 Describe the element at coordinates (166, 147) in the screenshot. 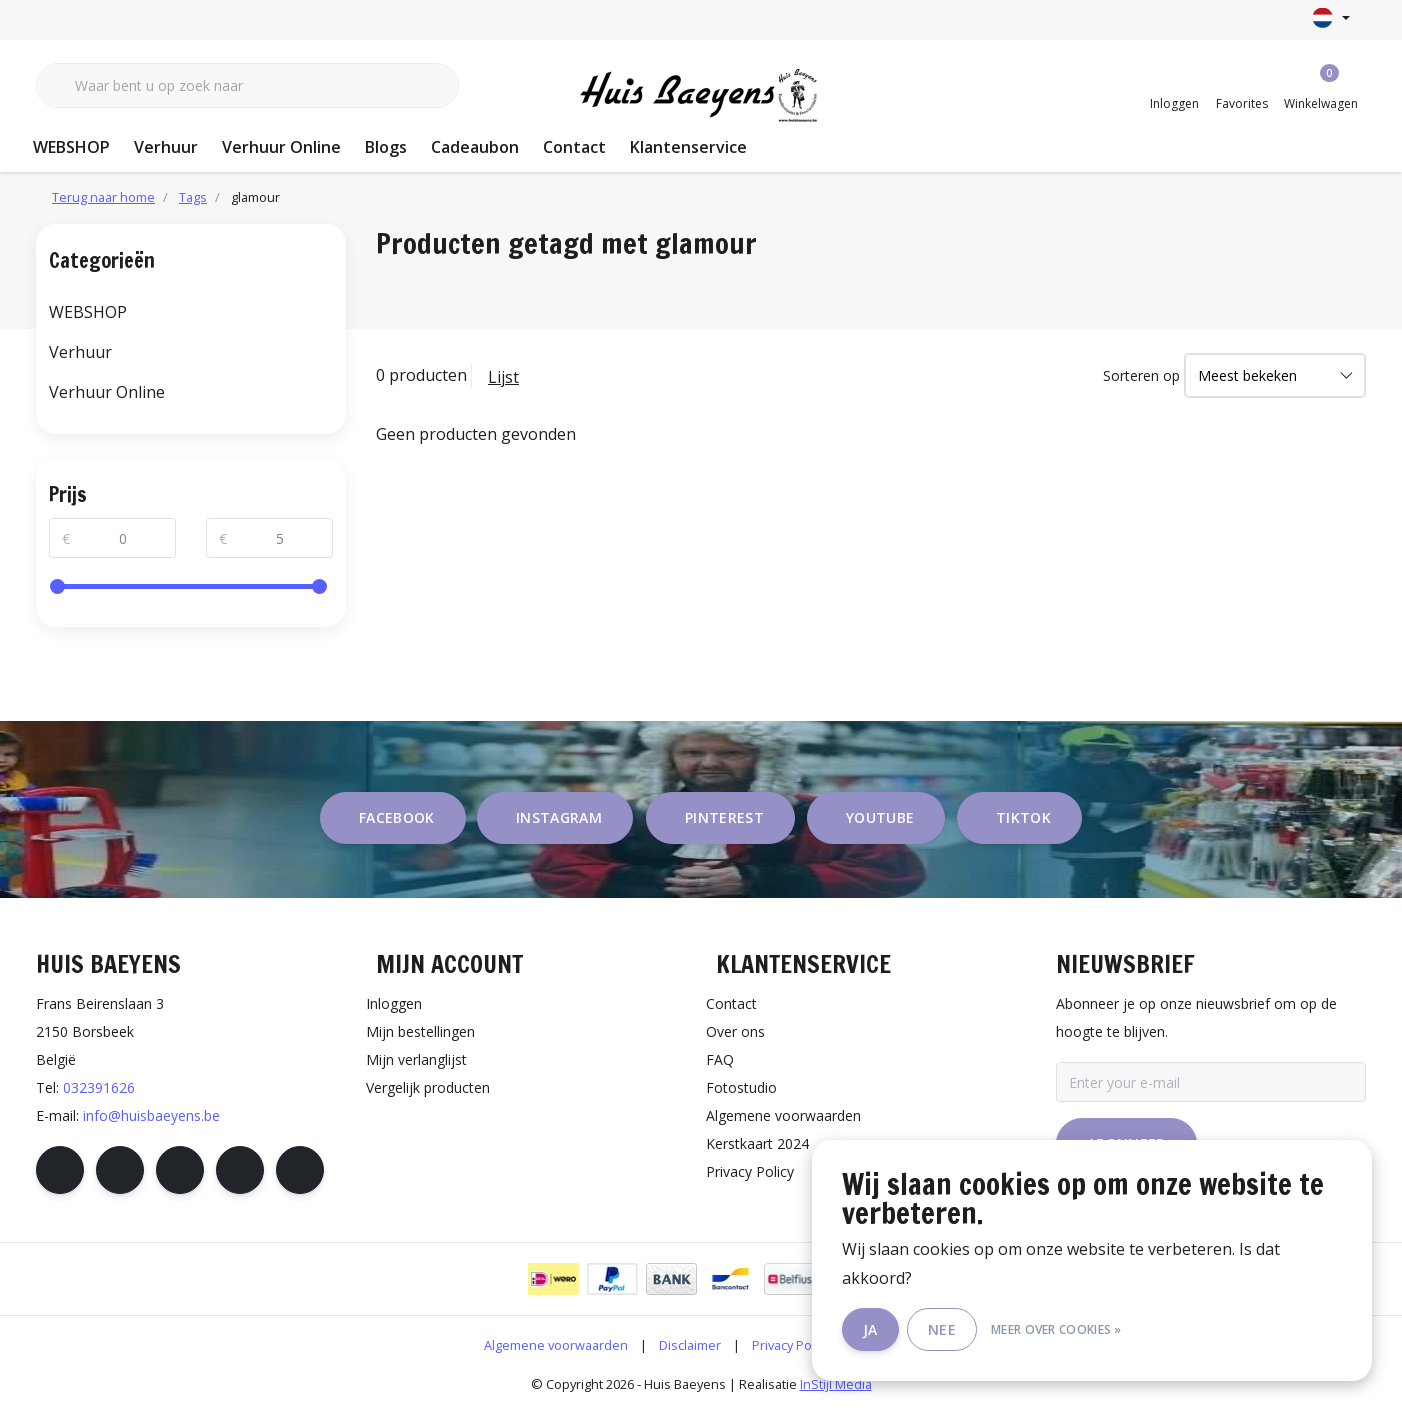

I see `Verhuur` at that location.